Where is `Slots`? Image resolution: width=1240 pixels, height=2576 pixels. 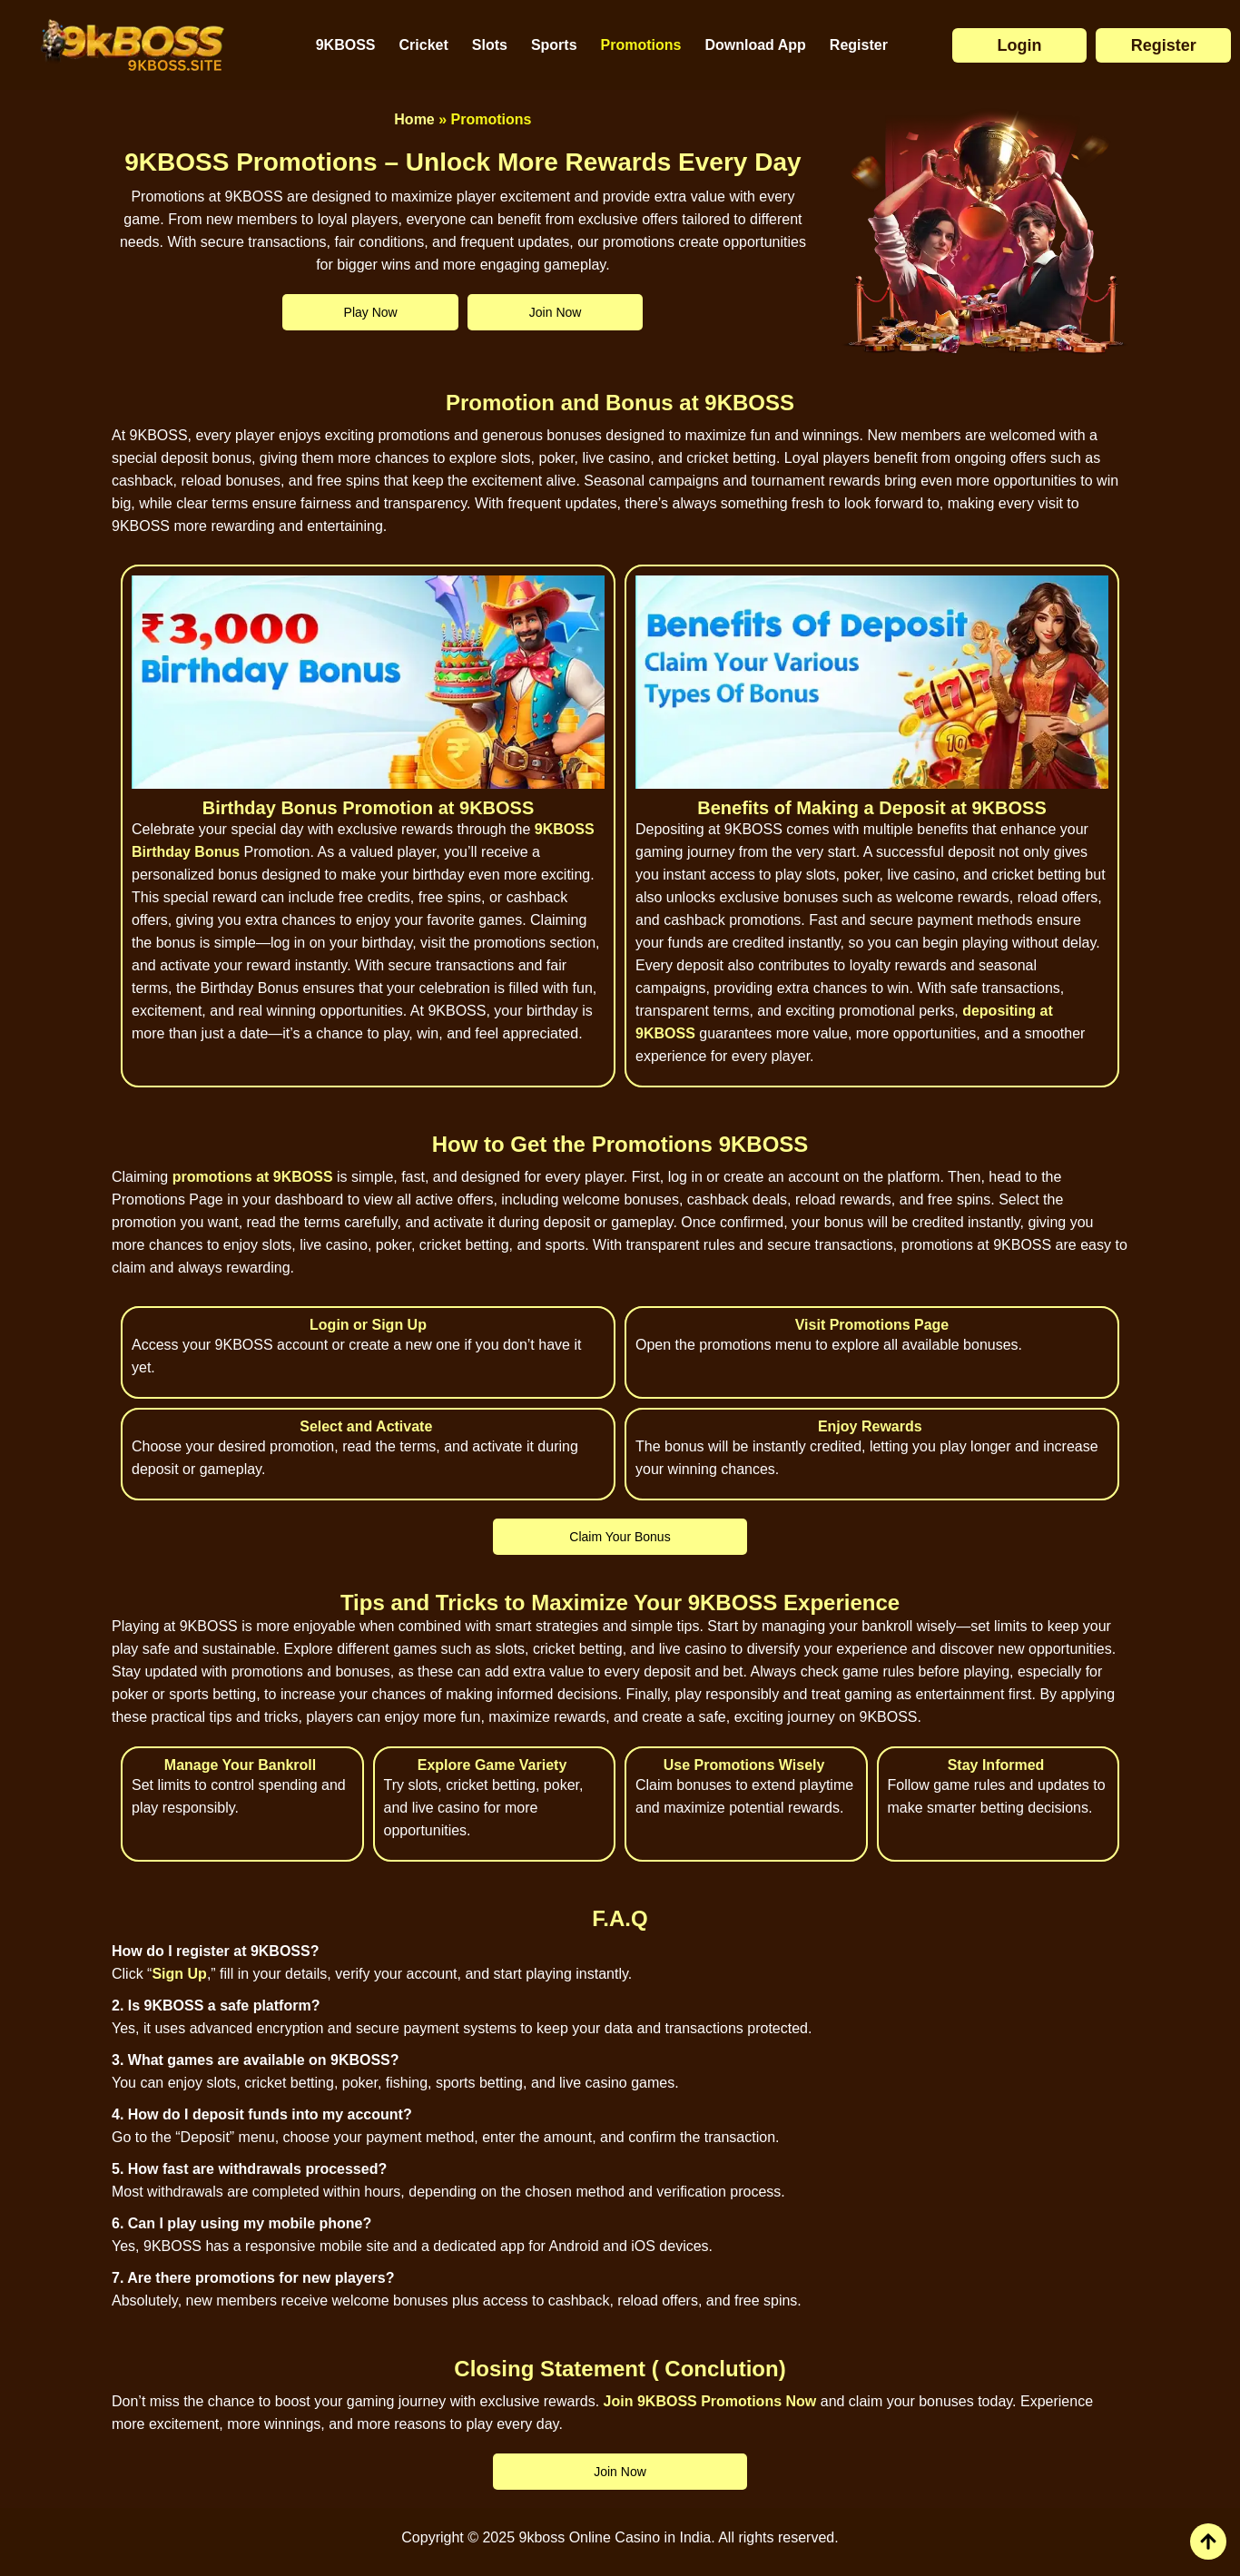 Slots is located at coordinates (489, 45).